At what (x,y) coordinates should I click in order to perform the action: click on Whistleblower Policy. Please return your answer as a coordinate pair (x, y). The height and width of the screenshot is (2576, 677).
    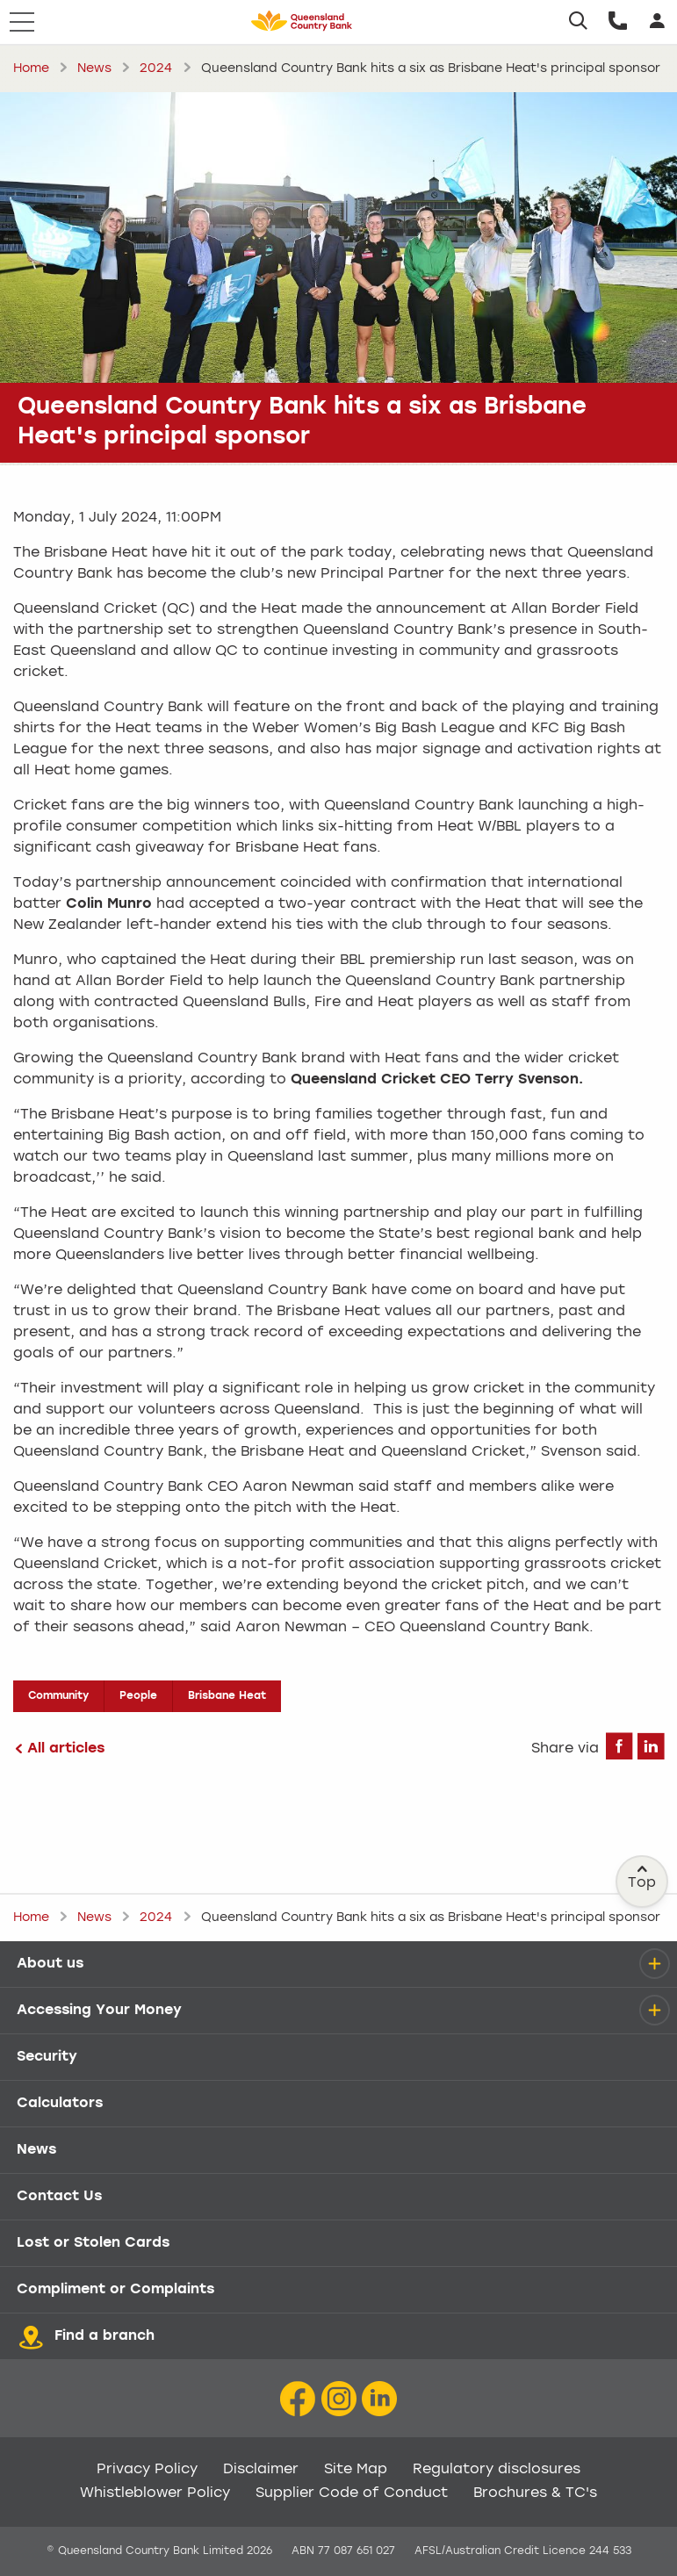
    Looking at the image, I should click on (155, 2493).